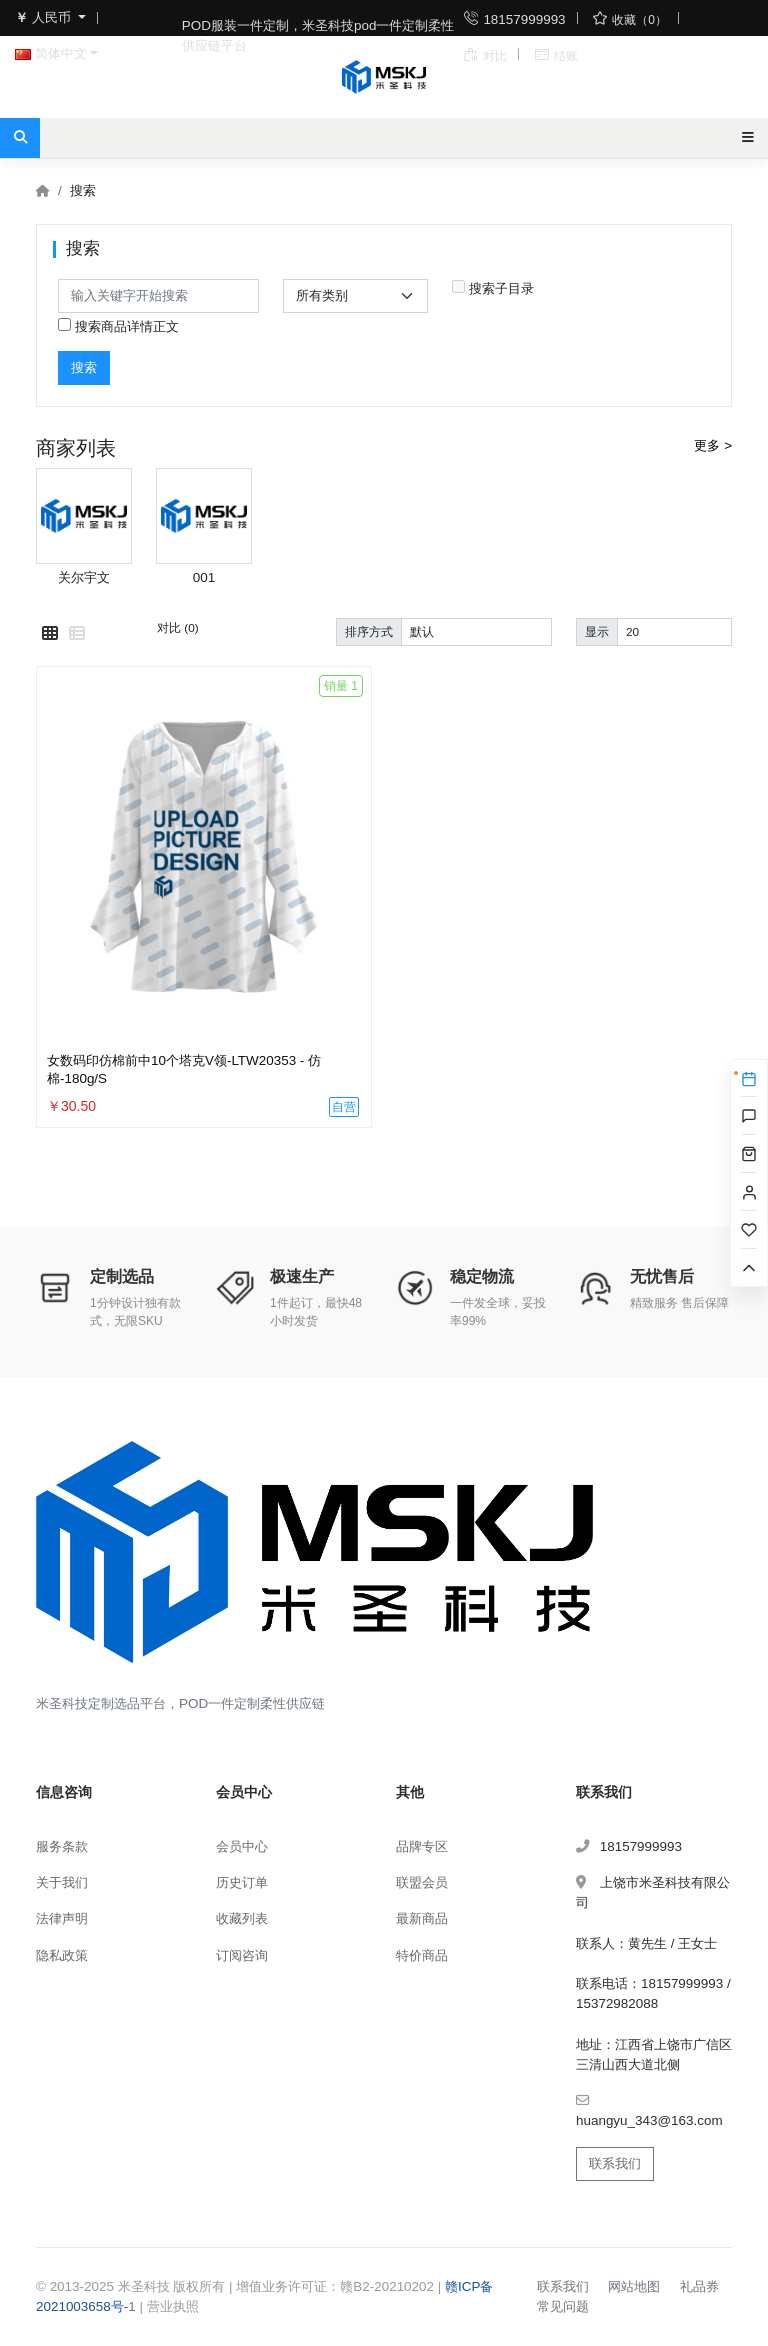 This screenshot has width=768, height=2346. What do you see at coordinates (77, 634) in the screenshot?
I see `[列表模式]` at bounding box center [77, 634].